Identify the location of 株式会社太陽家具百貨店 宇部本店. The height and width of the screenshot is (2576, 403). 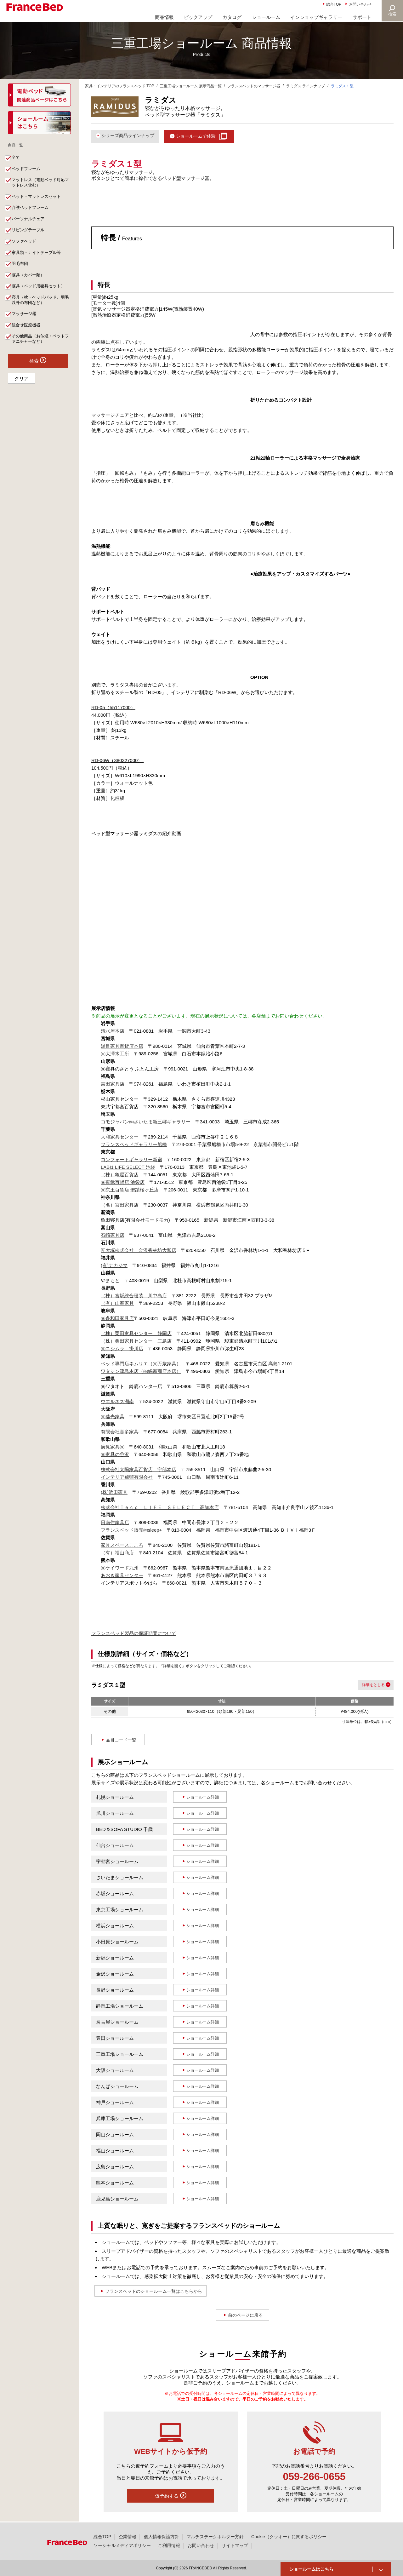
(138, 1470).